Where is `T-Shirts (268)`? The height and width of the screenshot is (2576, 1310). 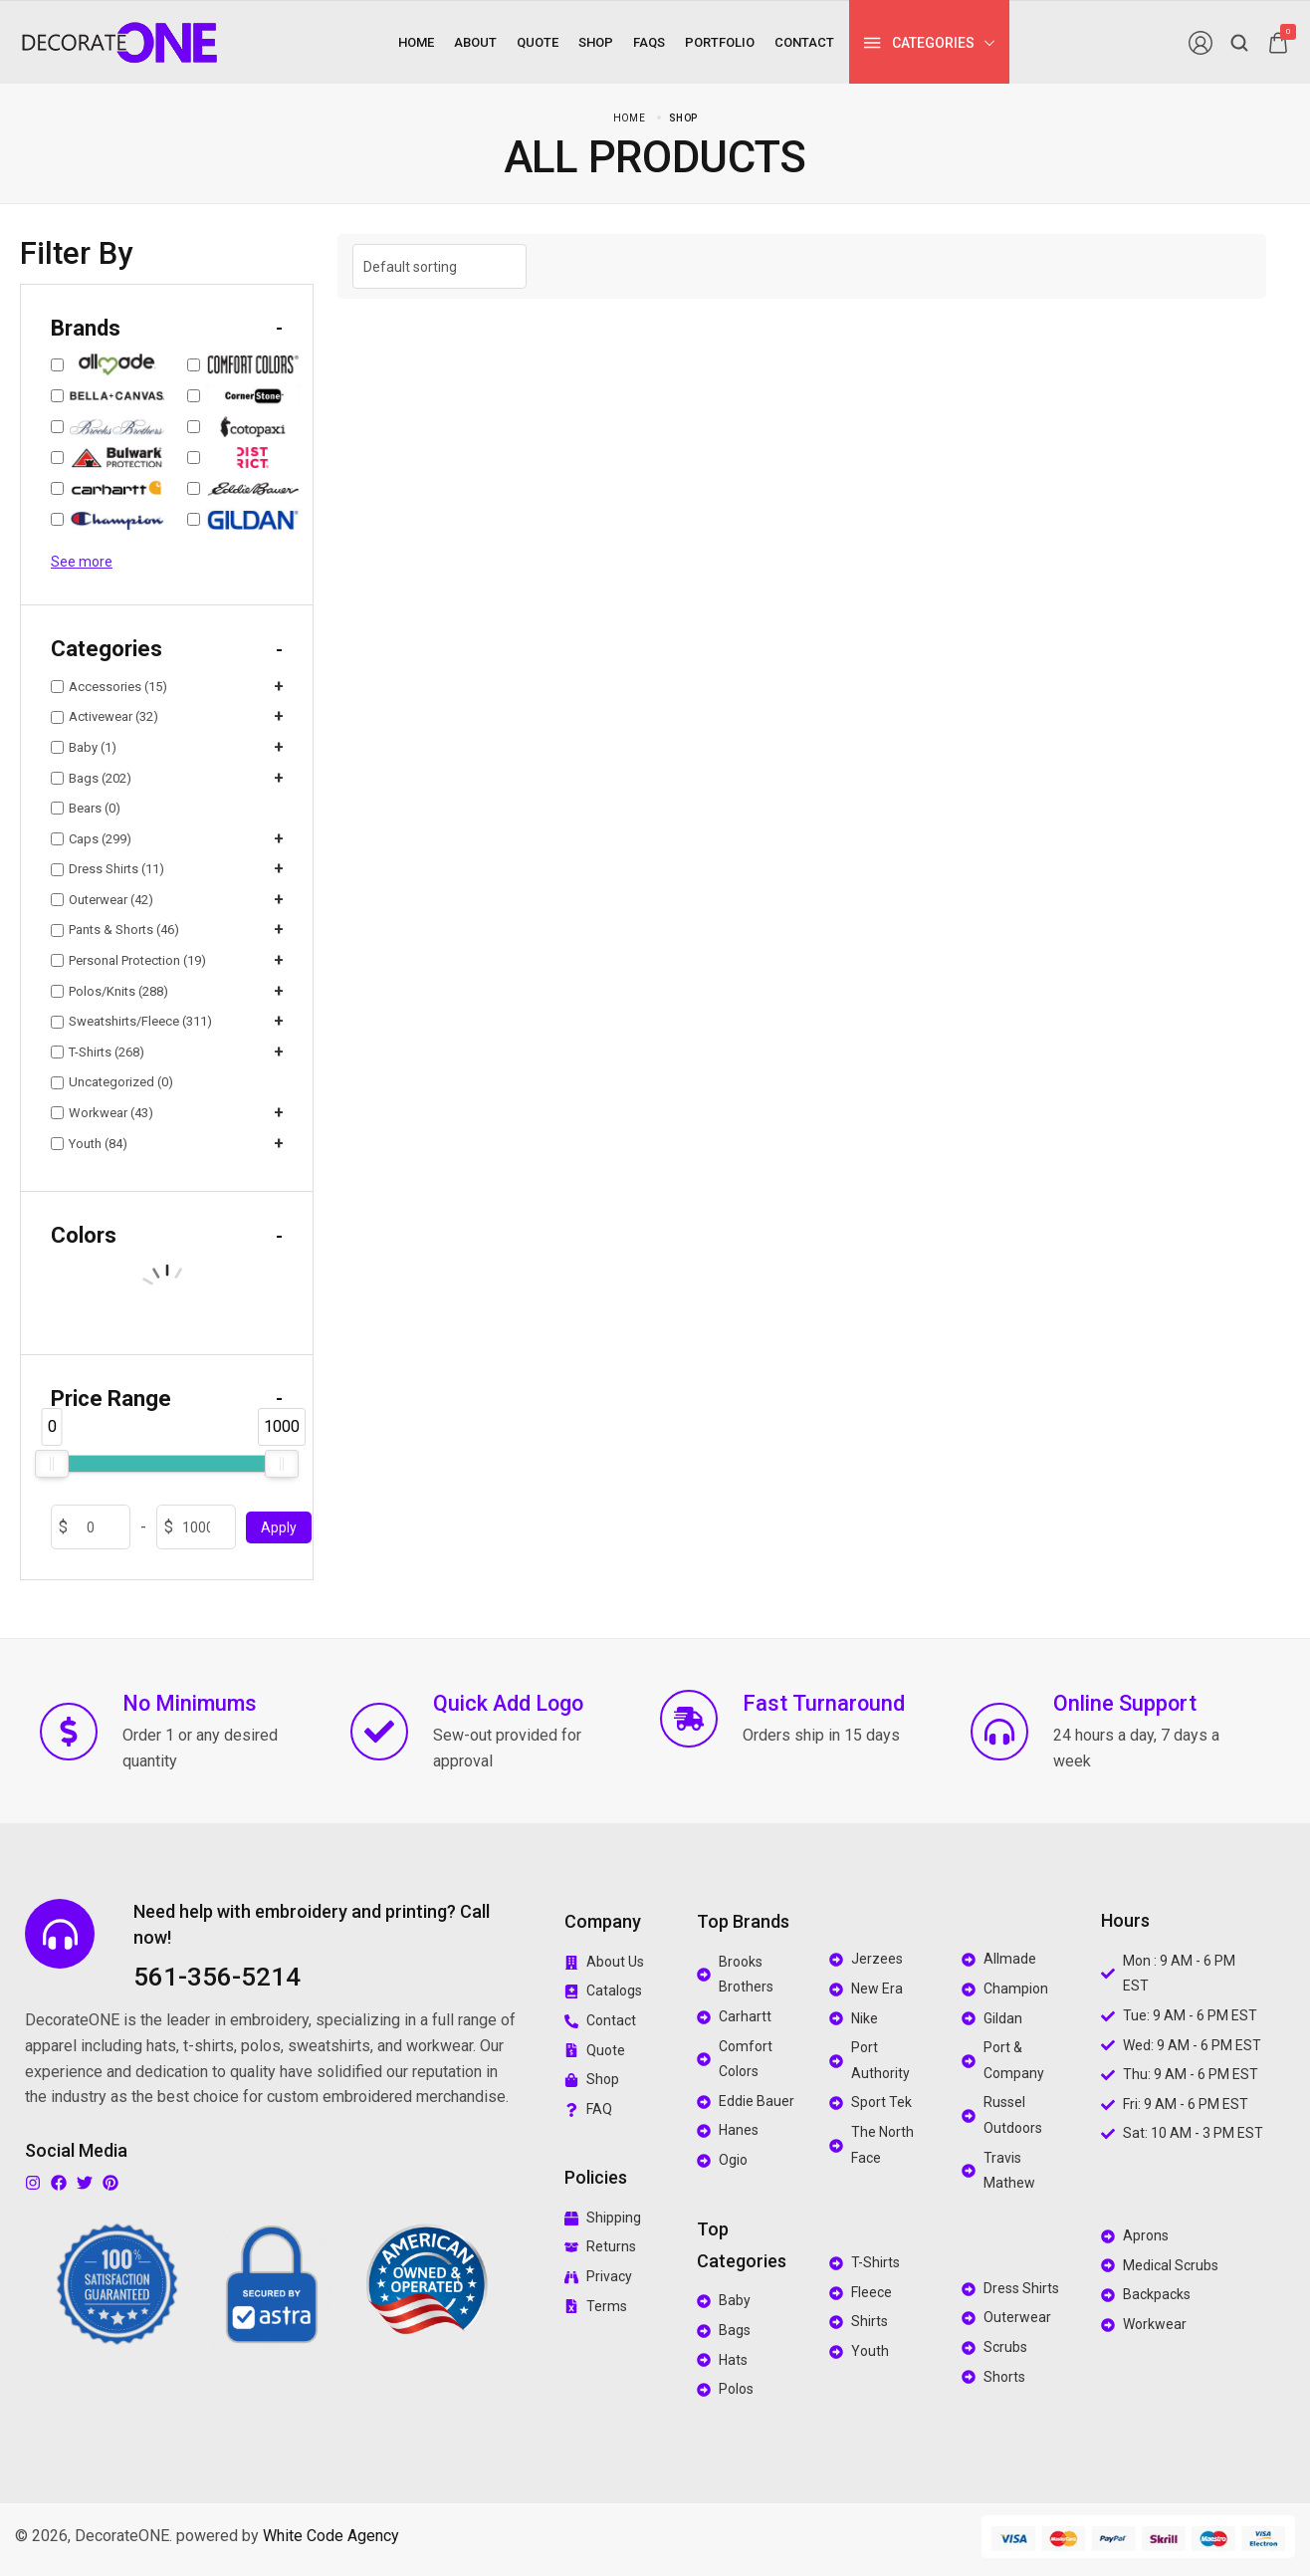 T-Shirts (268) is located at coordinates (97, 1052).